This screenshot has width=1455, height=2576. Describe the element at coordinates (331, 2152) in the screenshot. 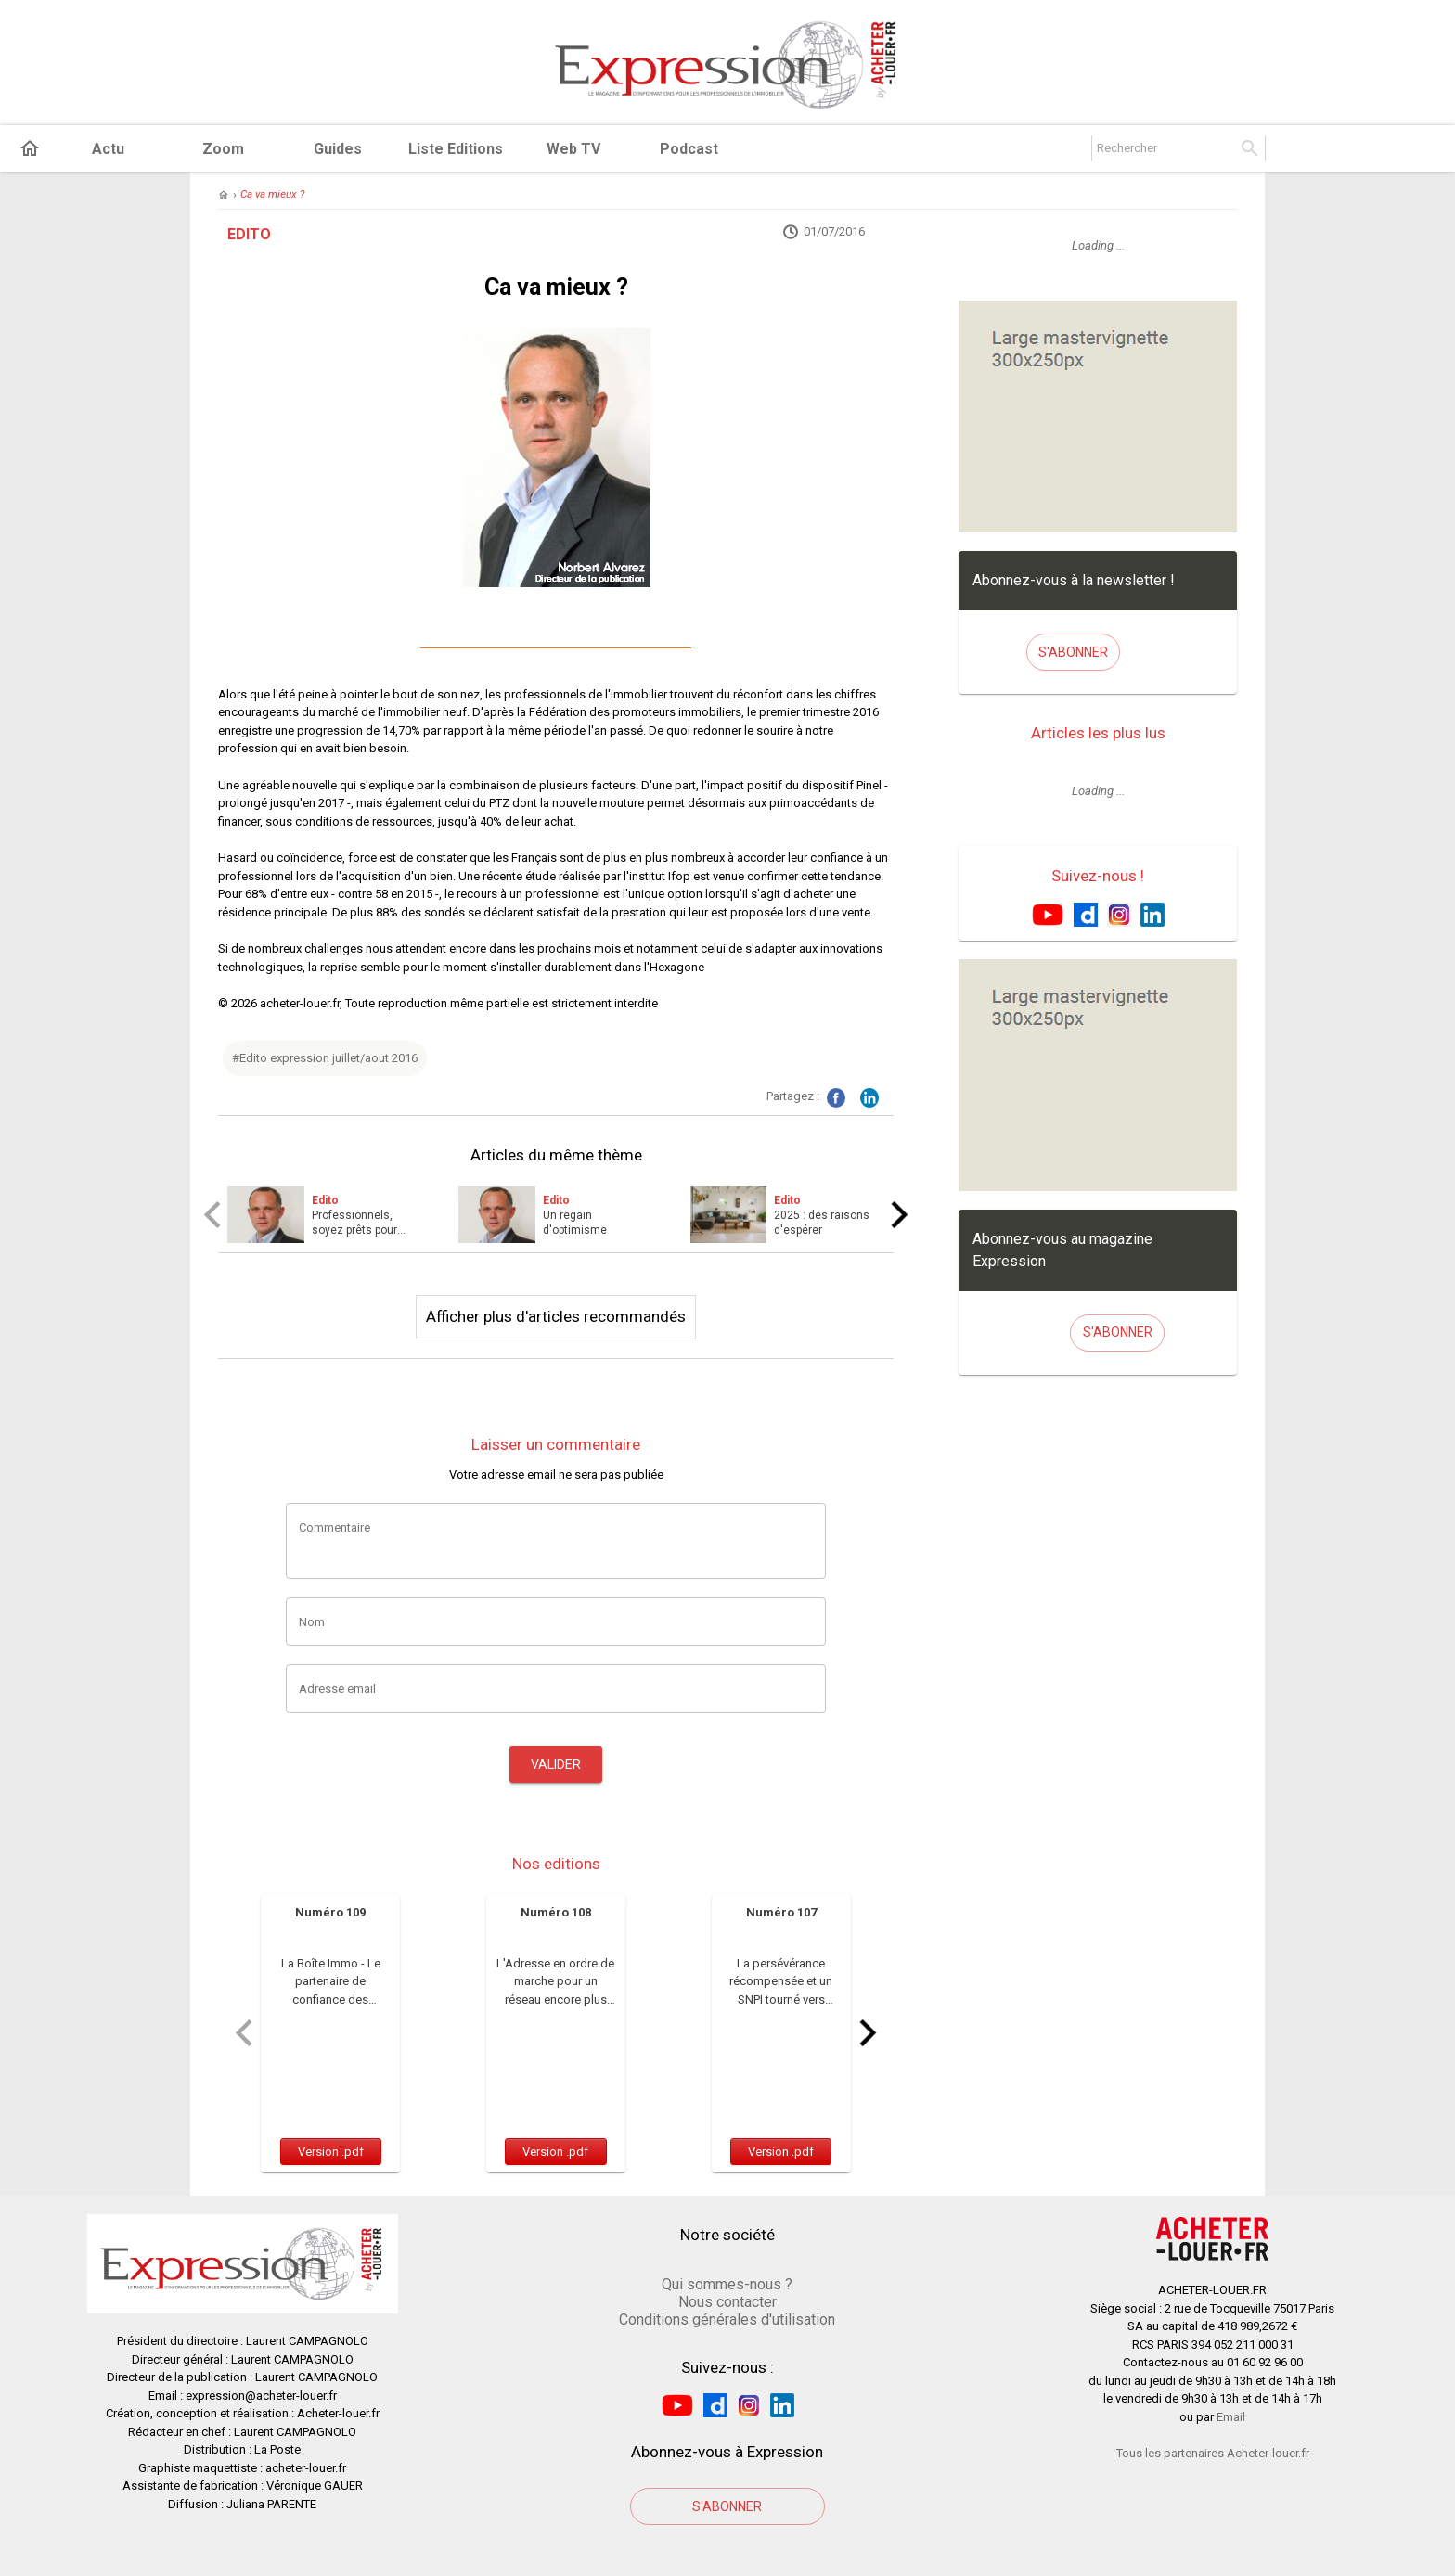

I see `Version .pdf` at that location.